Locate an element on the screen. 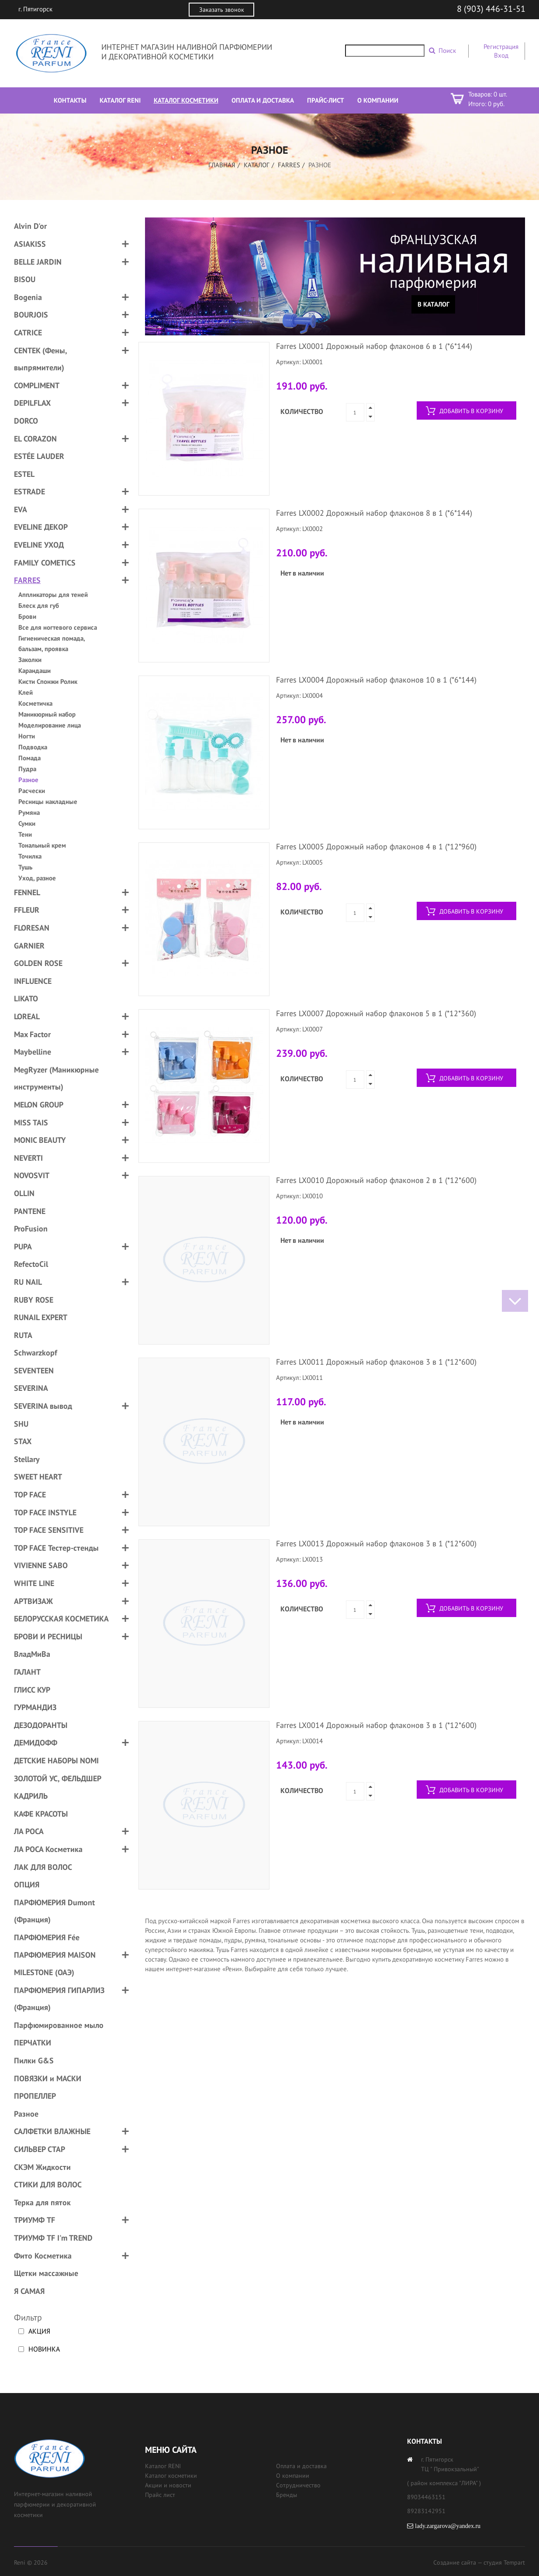 This screenshot has width=539, height=2576. Косметичка is located at coordinates (35, 703).